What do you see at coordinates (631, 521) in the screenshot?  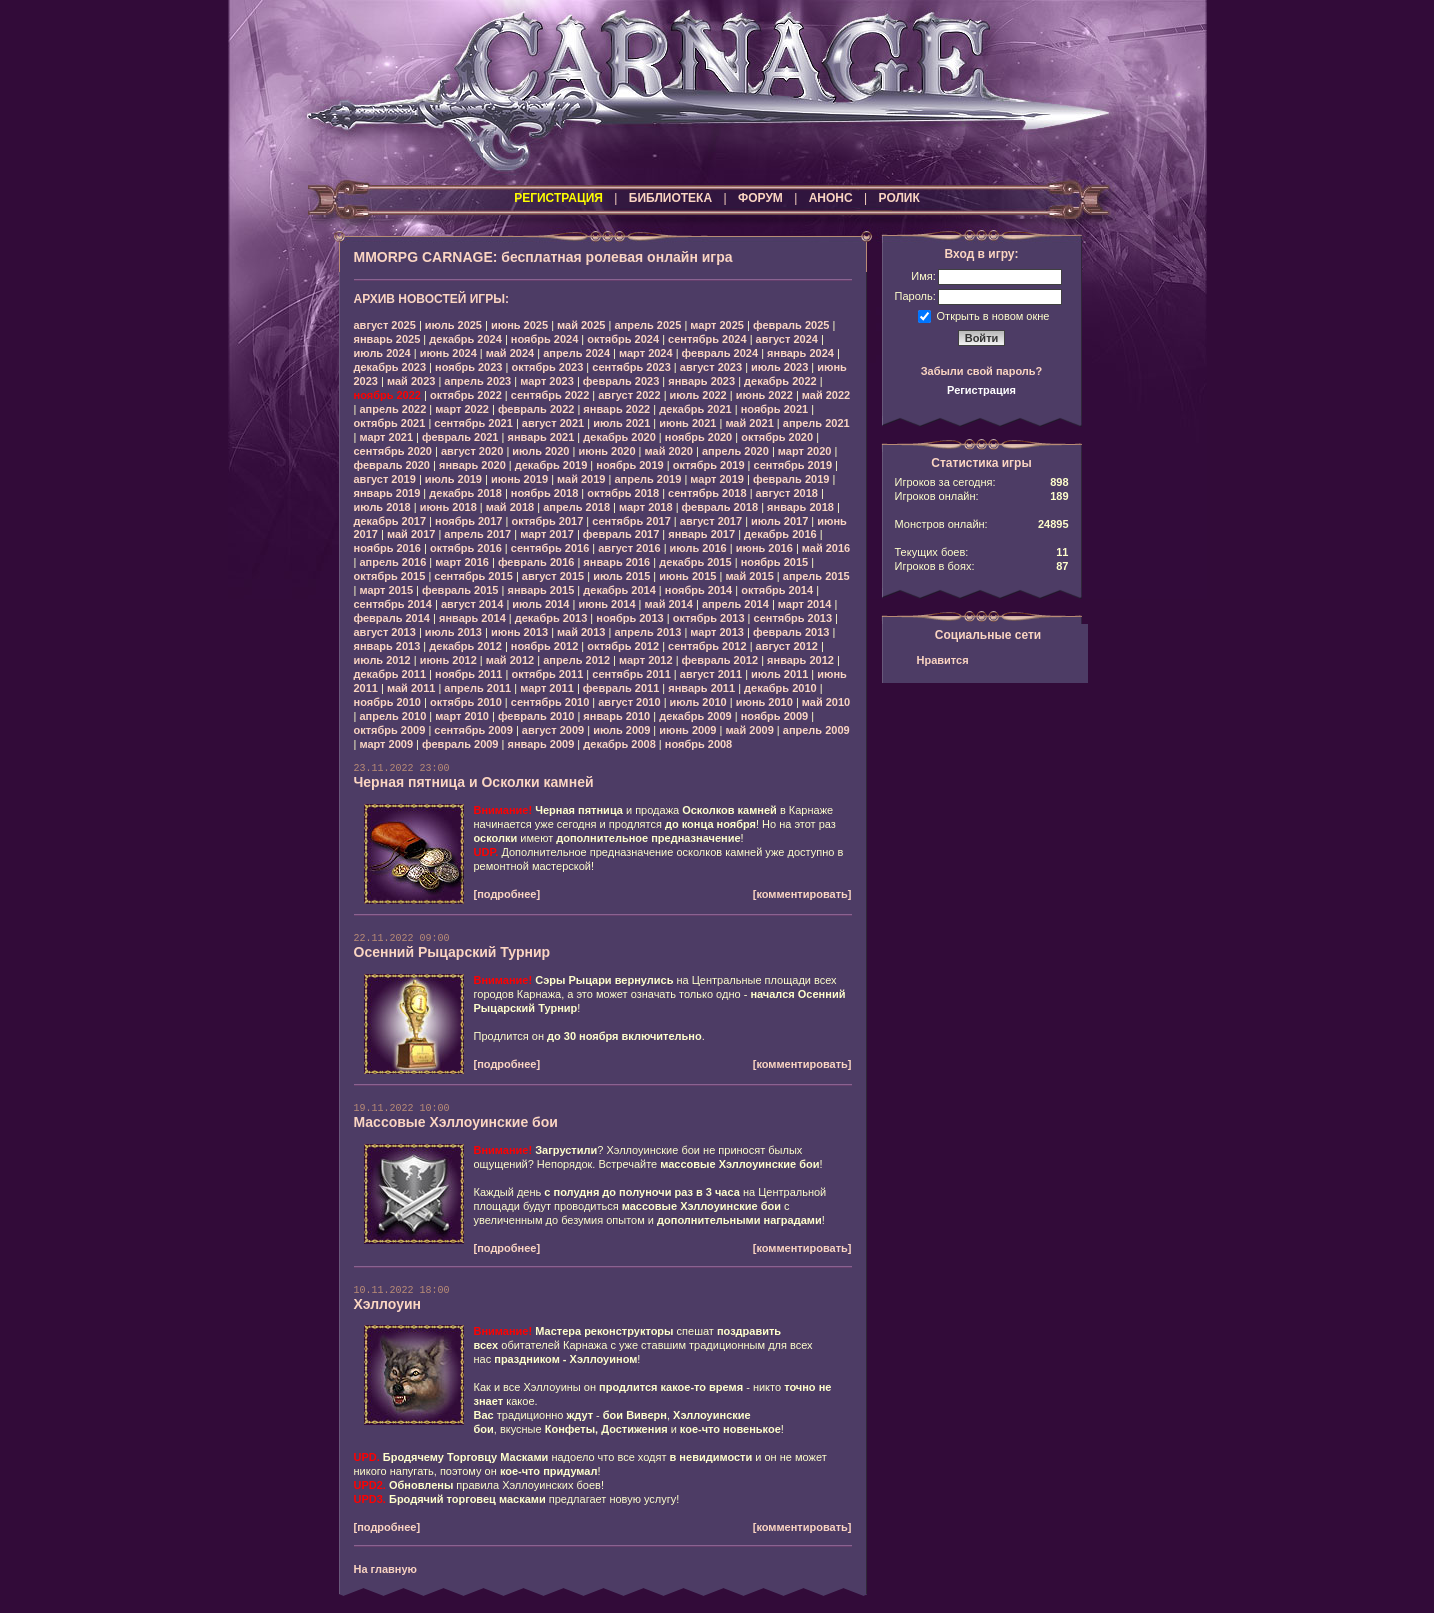 I see `сентябрь 2017` at bounding box center [631, 521].